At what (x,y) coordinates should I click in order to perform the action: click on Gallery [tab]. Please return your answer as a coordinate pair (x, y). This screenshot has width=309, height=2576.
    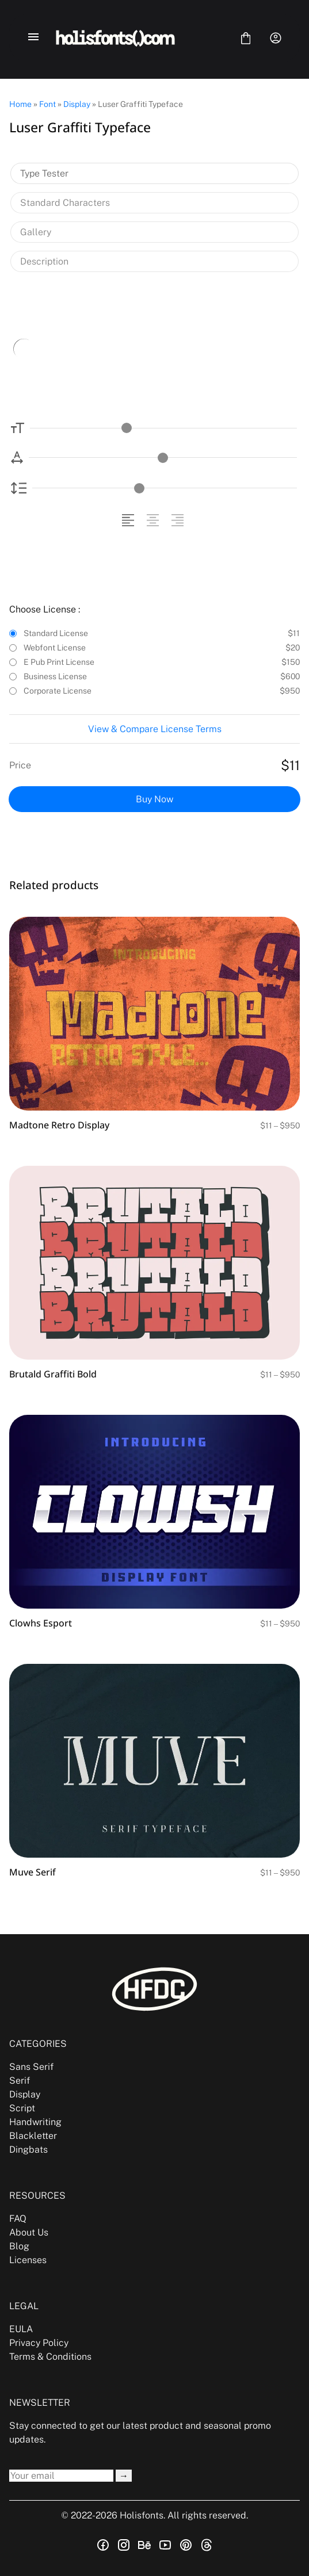
    Looking at the image, I should click on (35, 232).